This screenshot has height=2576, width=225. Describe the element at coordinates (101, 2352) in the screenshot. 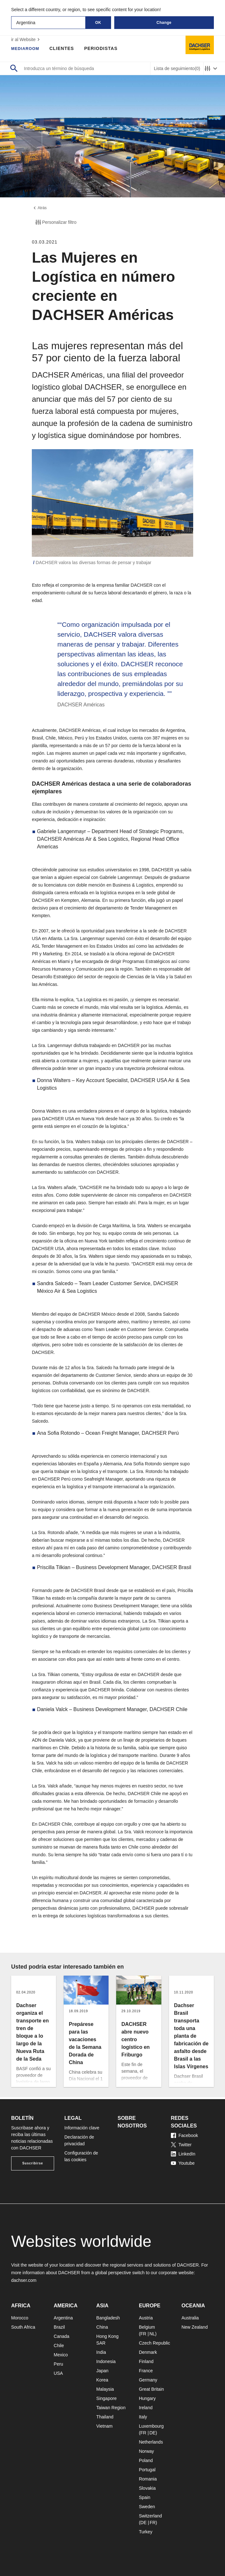

I see `India` at that location.